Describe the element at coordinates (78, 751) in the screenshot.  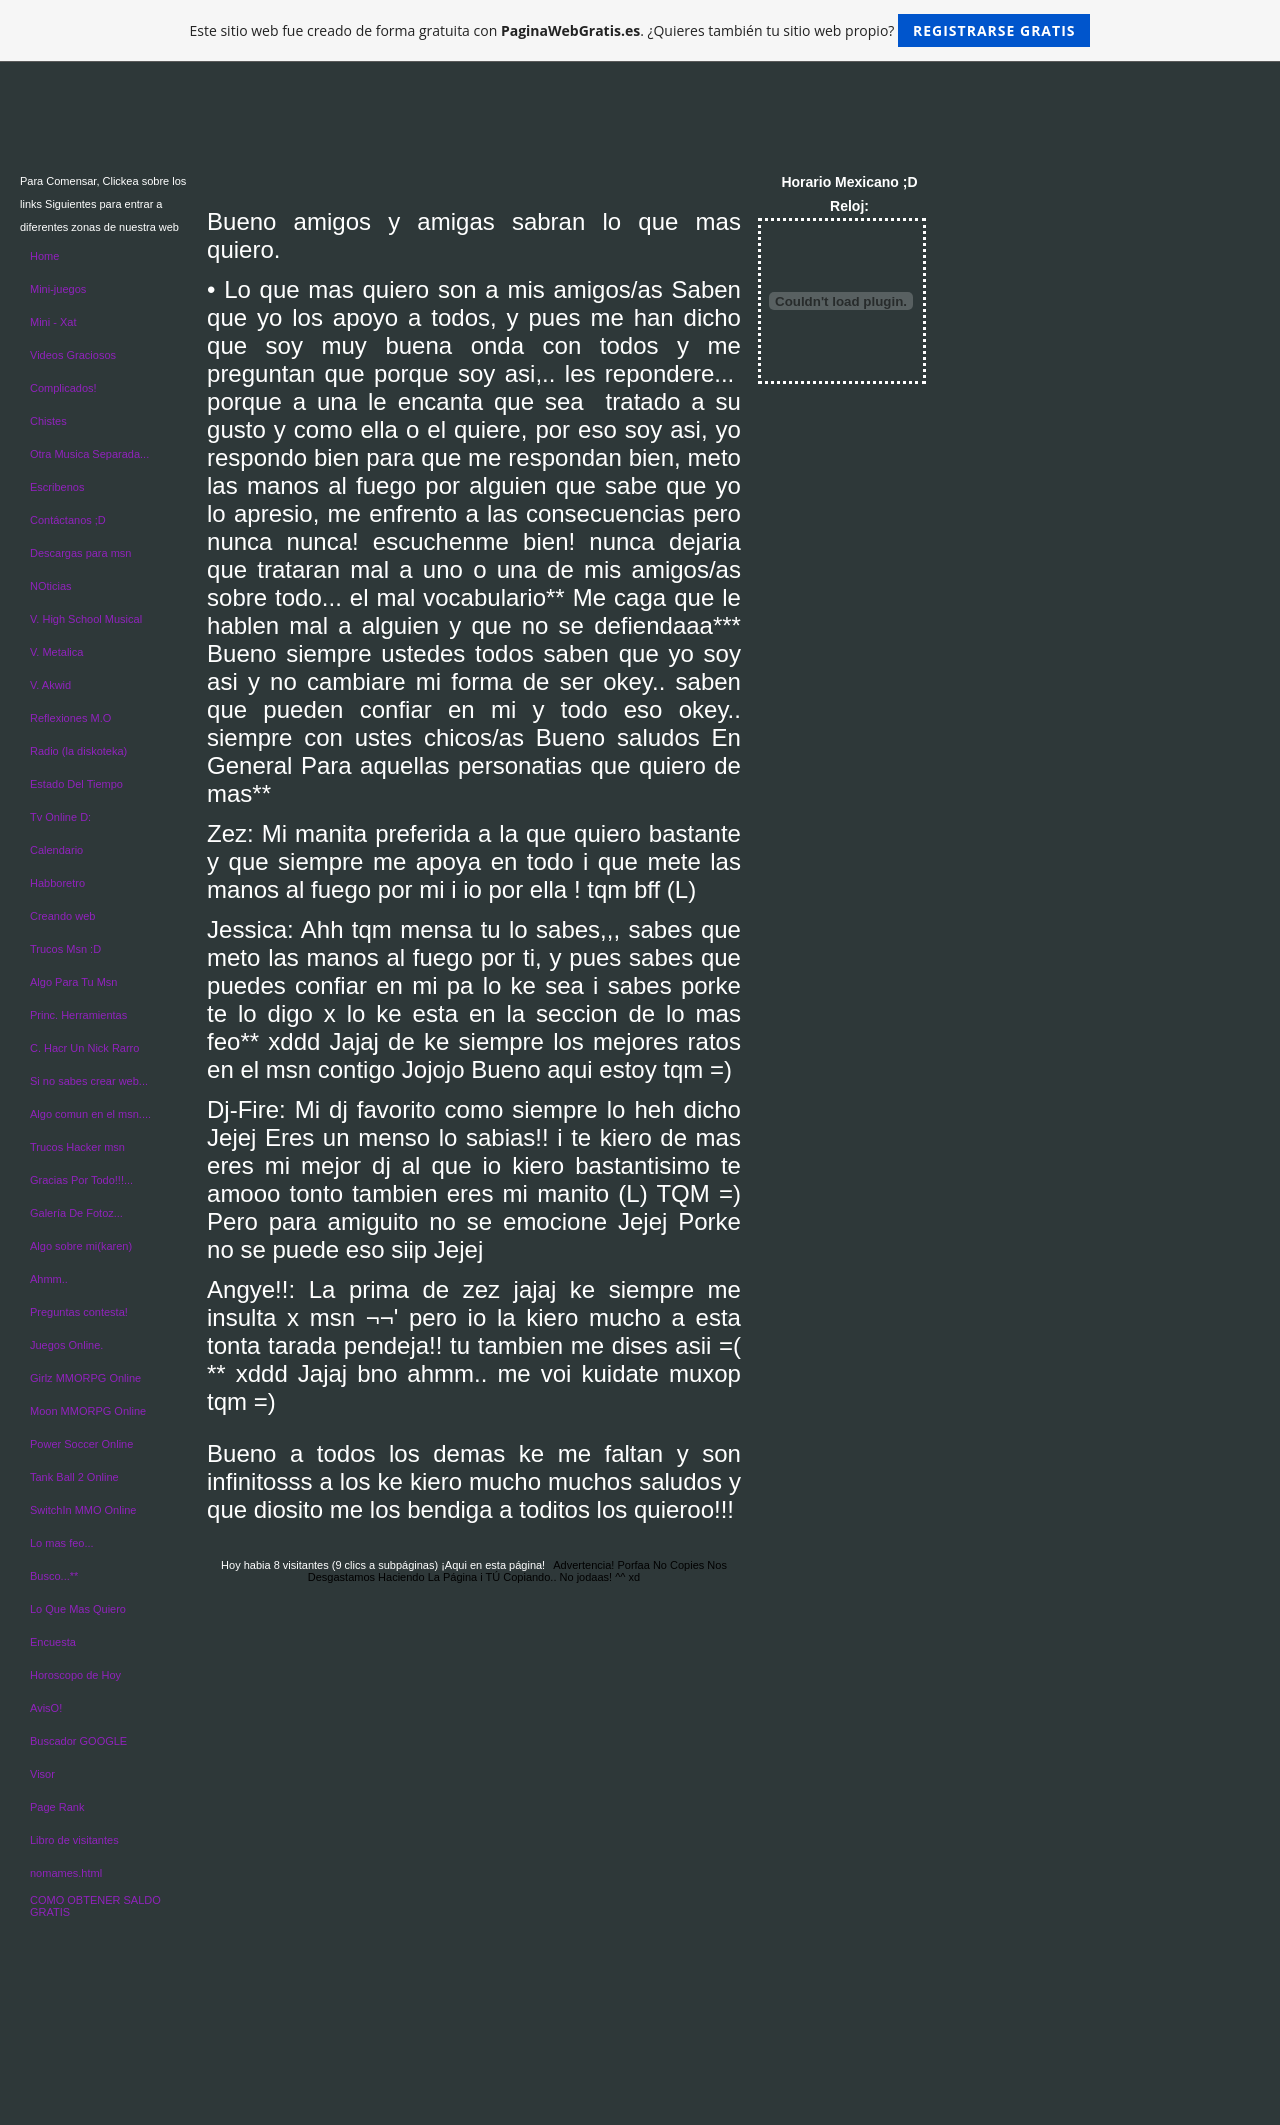
I see `Radio (la diskoteka)` at that location.